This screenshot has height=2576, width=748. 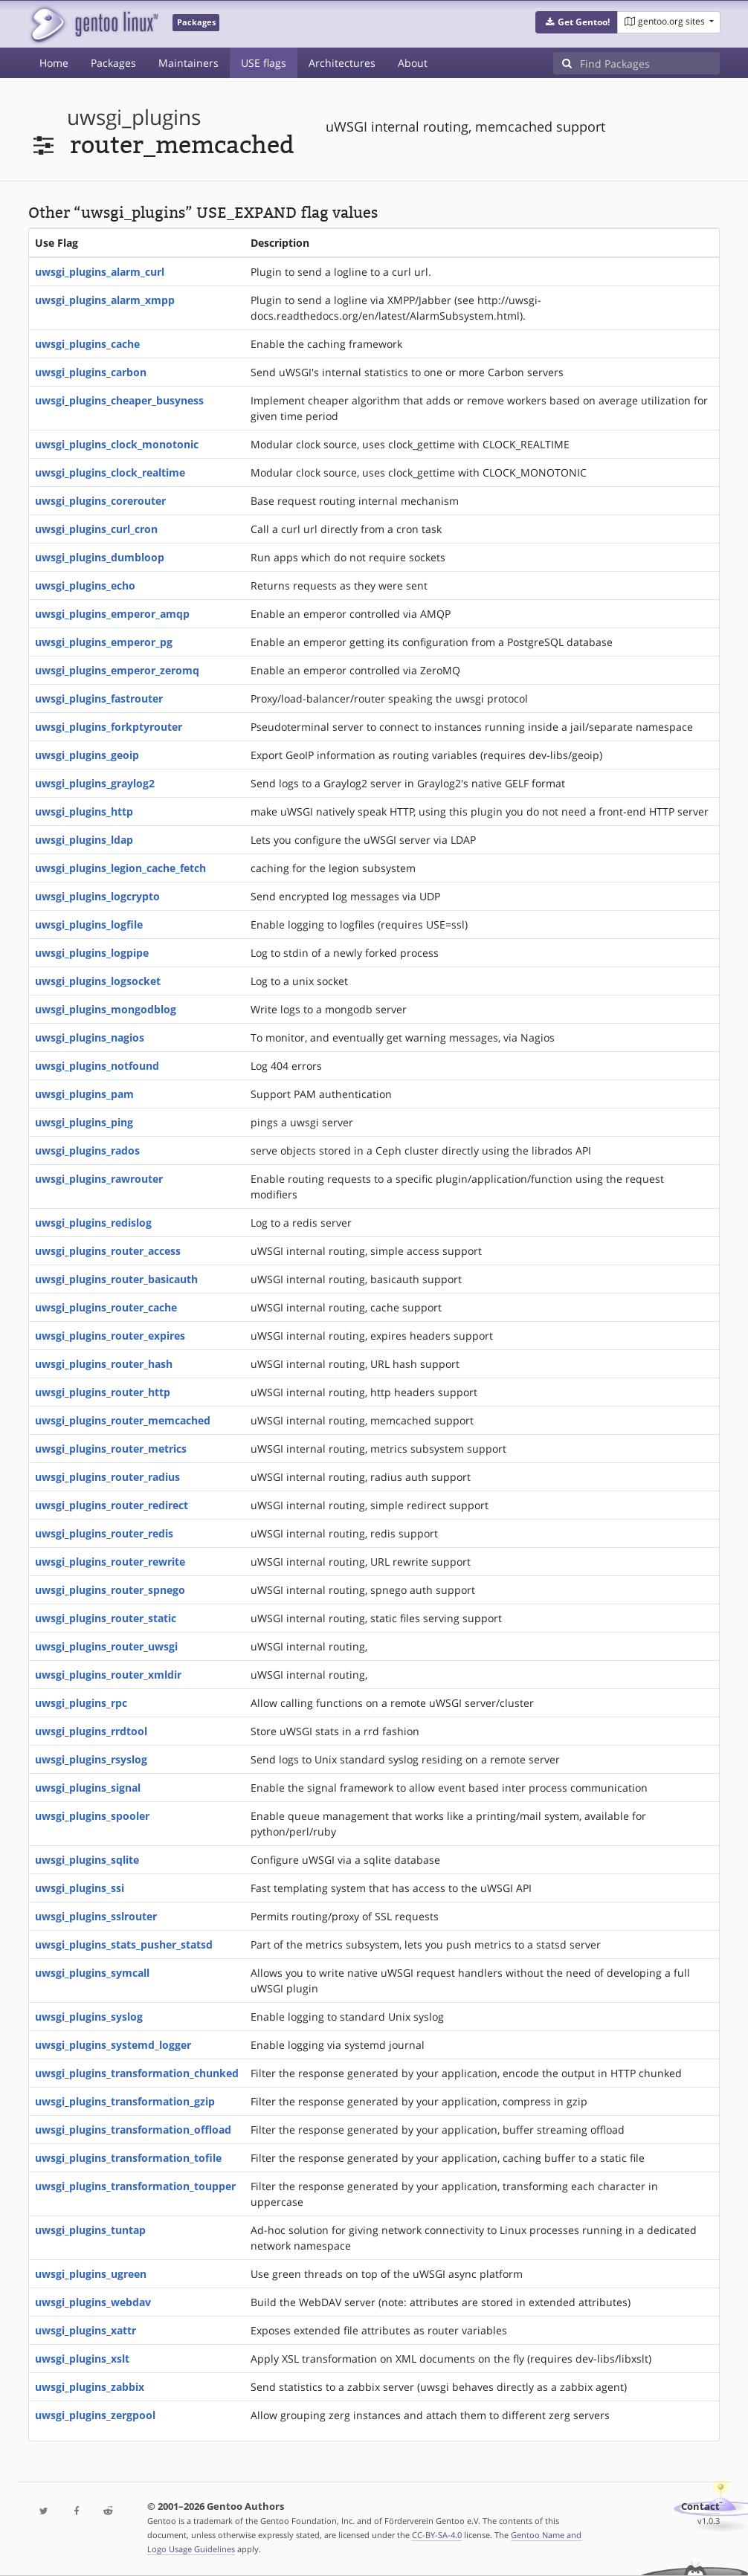 What do you see at coordinates (95, 2415) in the screenshot?
I see `uwsgi_plugins_zergpool` at bounding box center [95, 2415].